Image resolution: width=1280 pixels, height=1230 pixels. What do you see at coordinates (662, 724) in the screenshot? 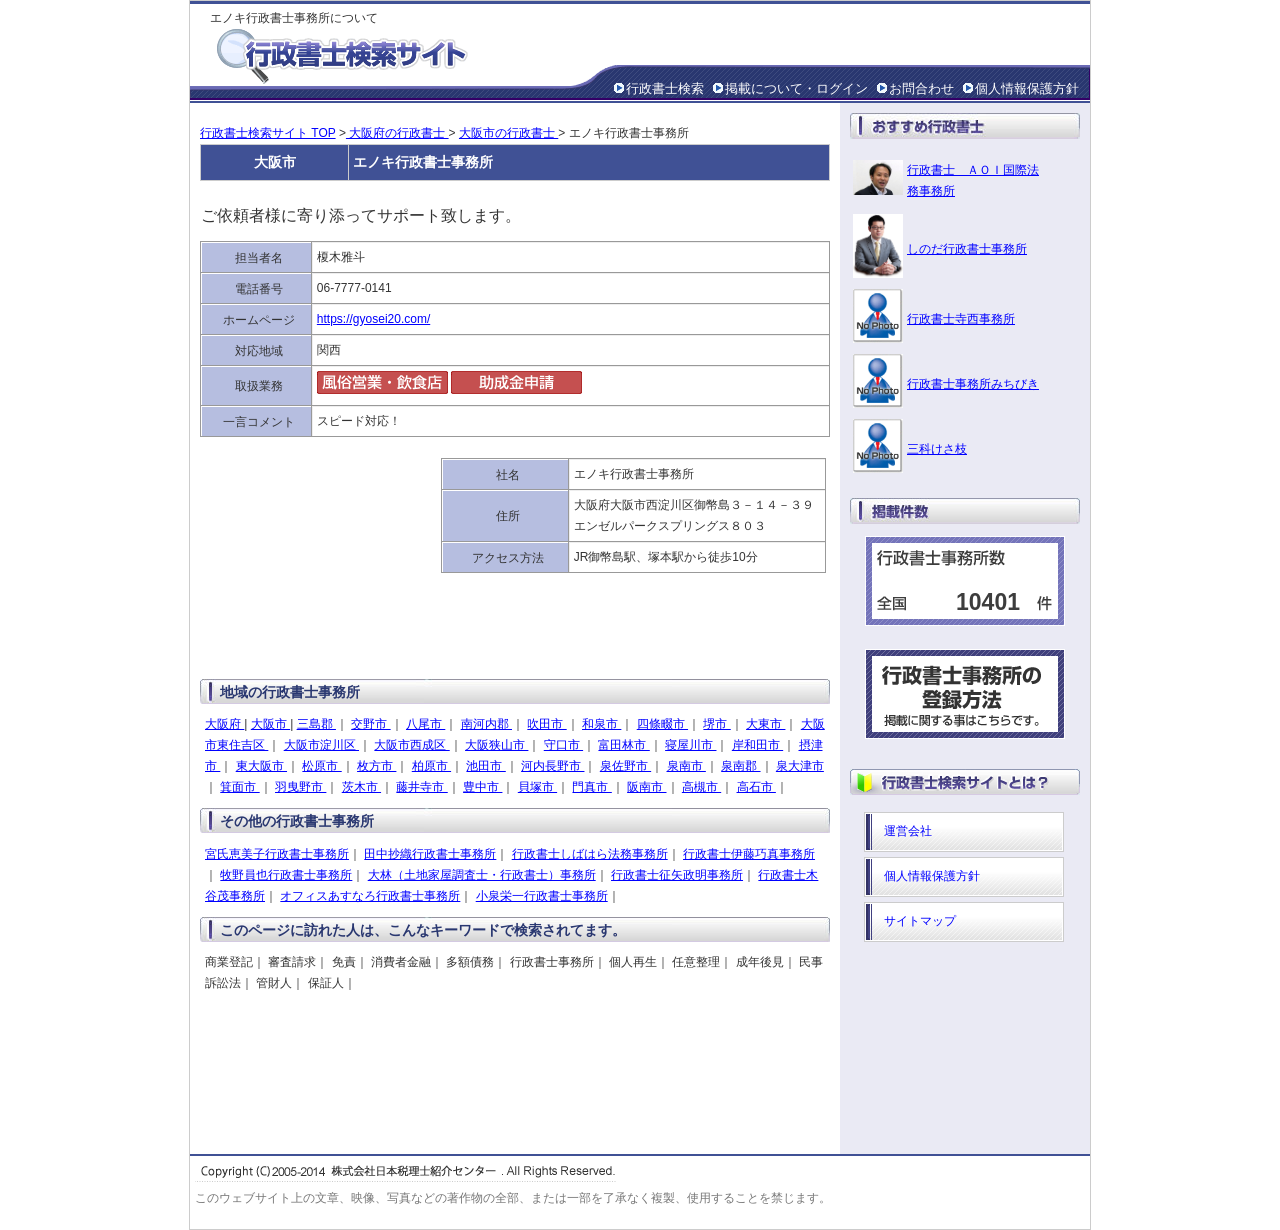
I see `四條畷市` at bounding box center [662, 724].